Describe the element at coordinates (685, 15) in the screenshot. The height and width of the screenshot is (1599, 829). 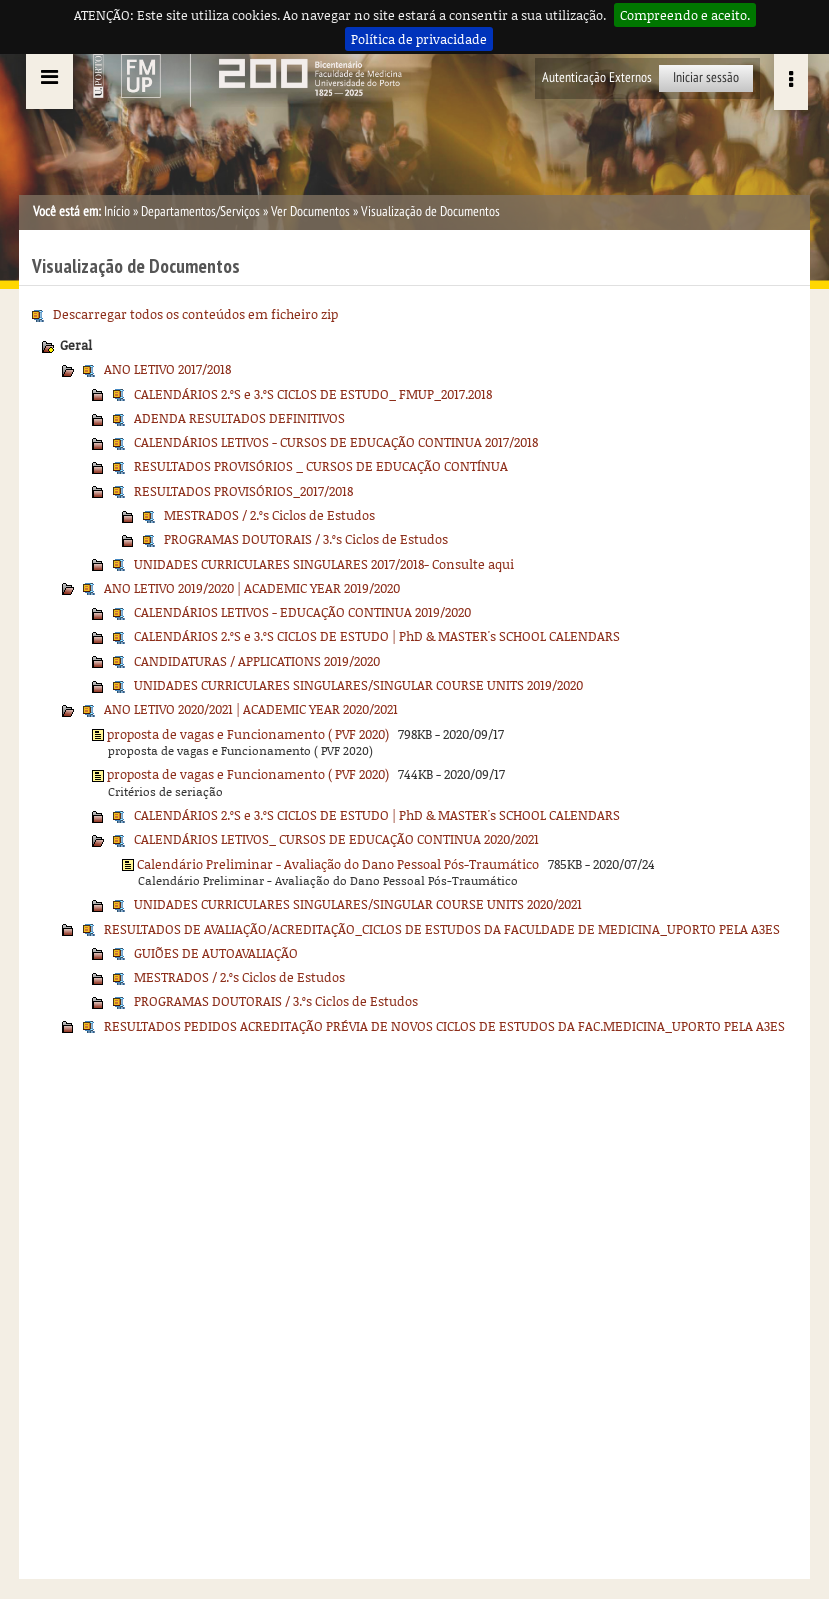
I see `Compreendo e aceito.` at that location.